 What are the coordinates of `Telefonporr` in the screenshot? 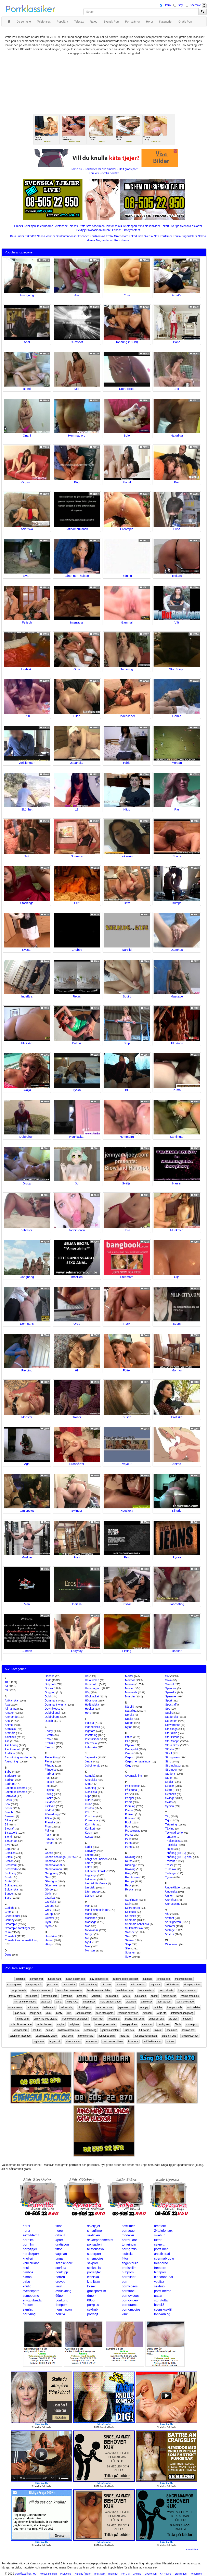 It's located at (130, 226).